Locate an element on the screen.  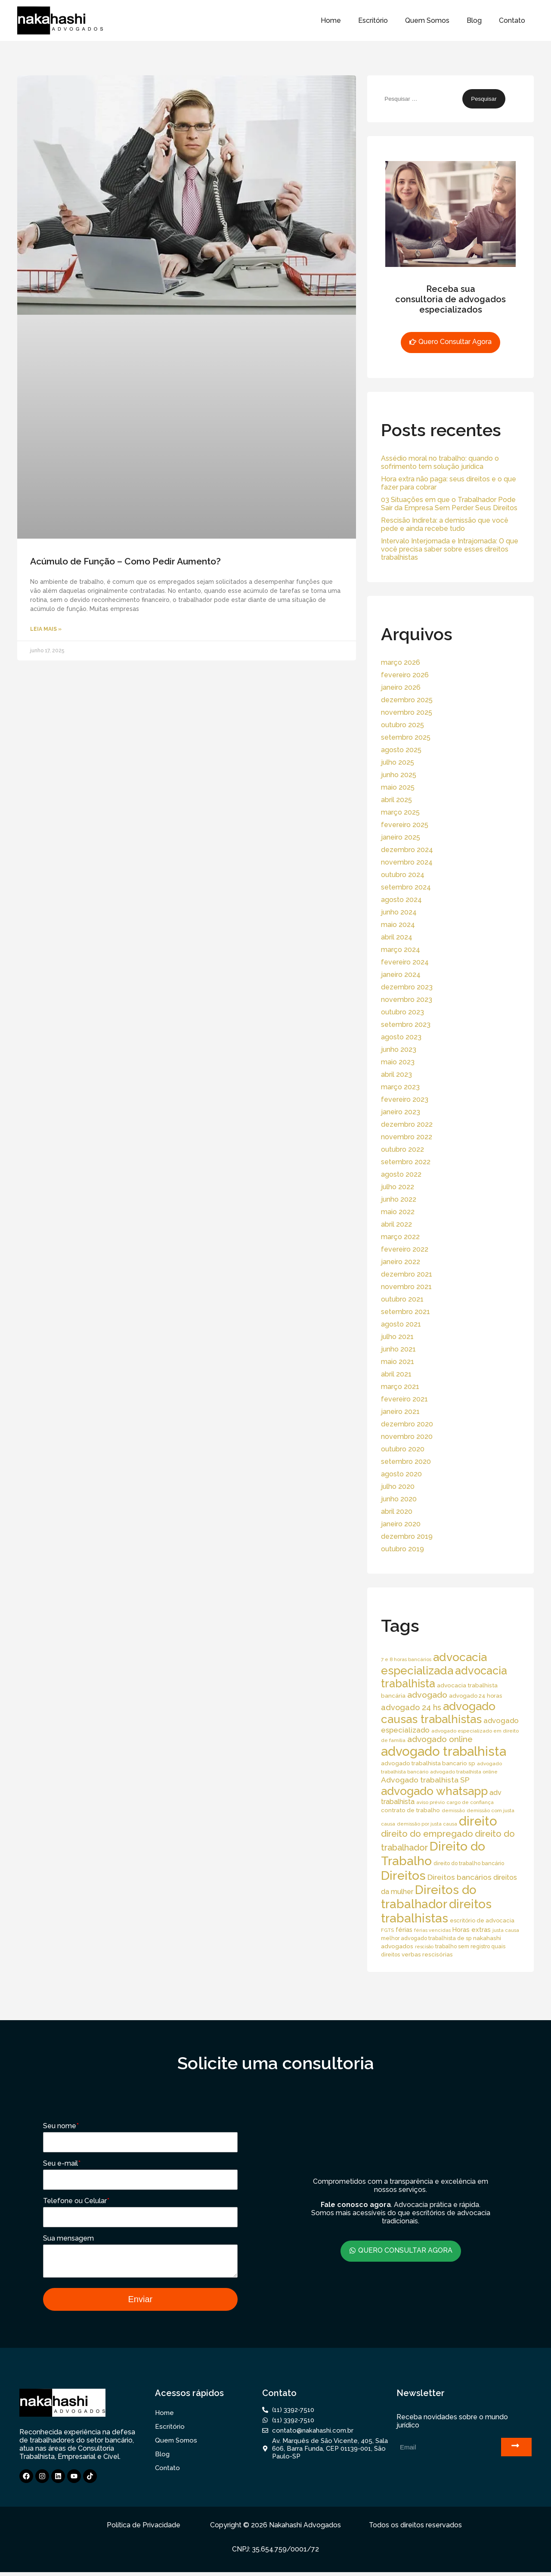
janeiro 2020 is located at coordinates (401, 1524).